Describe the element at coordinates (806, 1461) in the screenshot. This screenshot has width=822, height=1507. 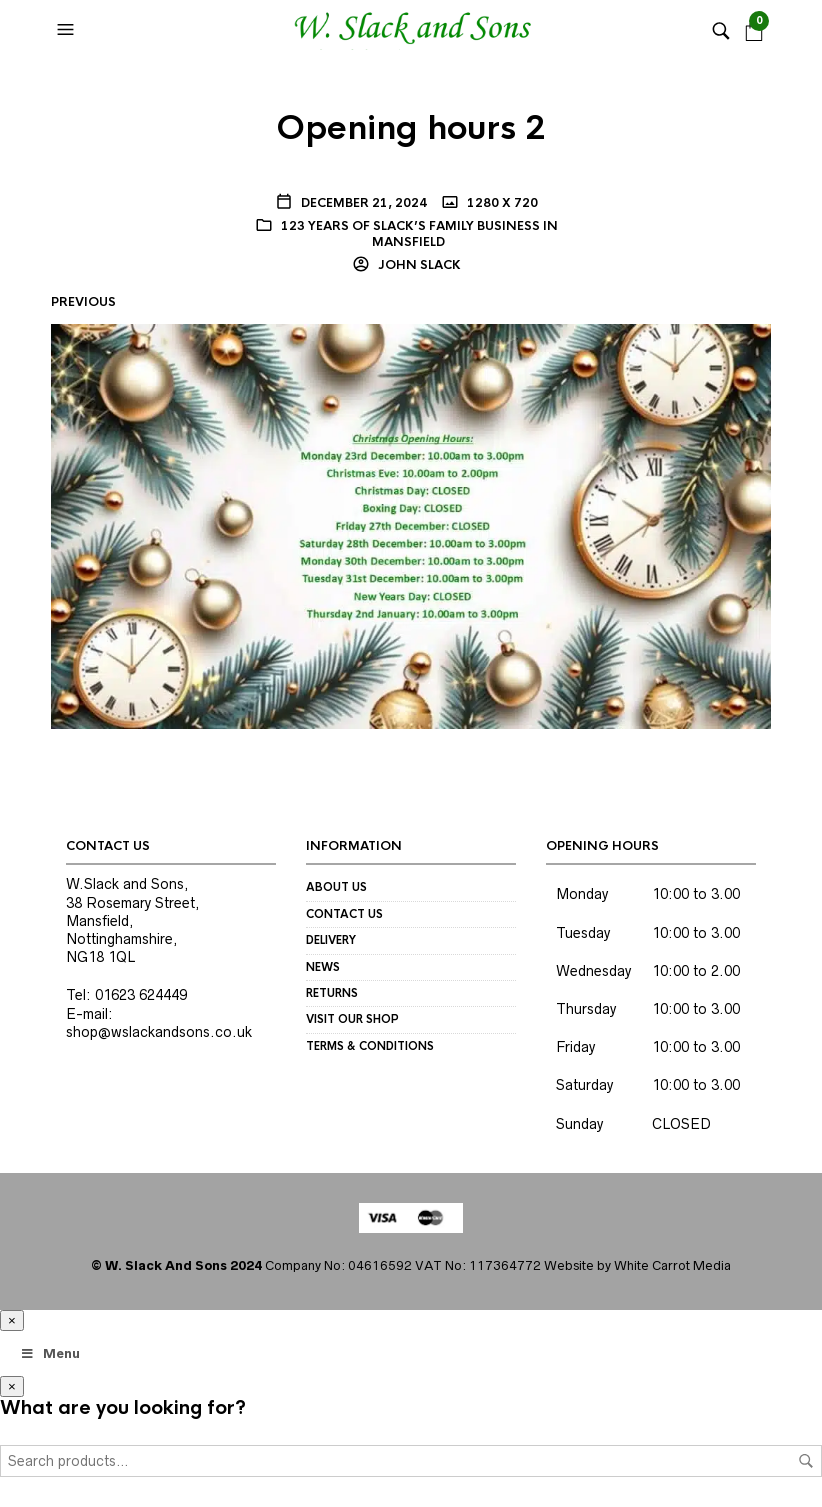
I see `Search` at that location.